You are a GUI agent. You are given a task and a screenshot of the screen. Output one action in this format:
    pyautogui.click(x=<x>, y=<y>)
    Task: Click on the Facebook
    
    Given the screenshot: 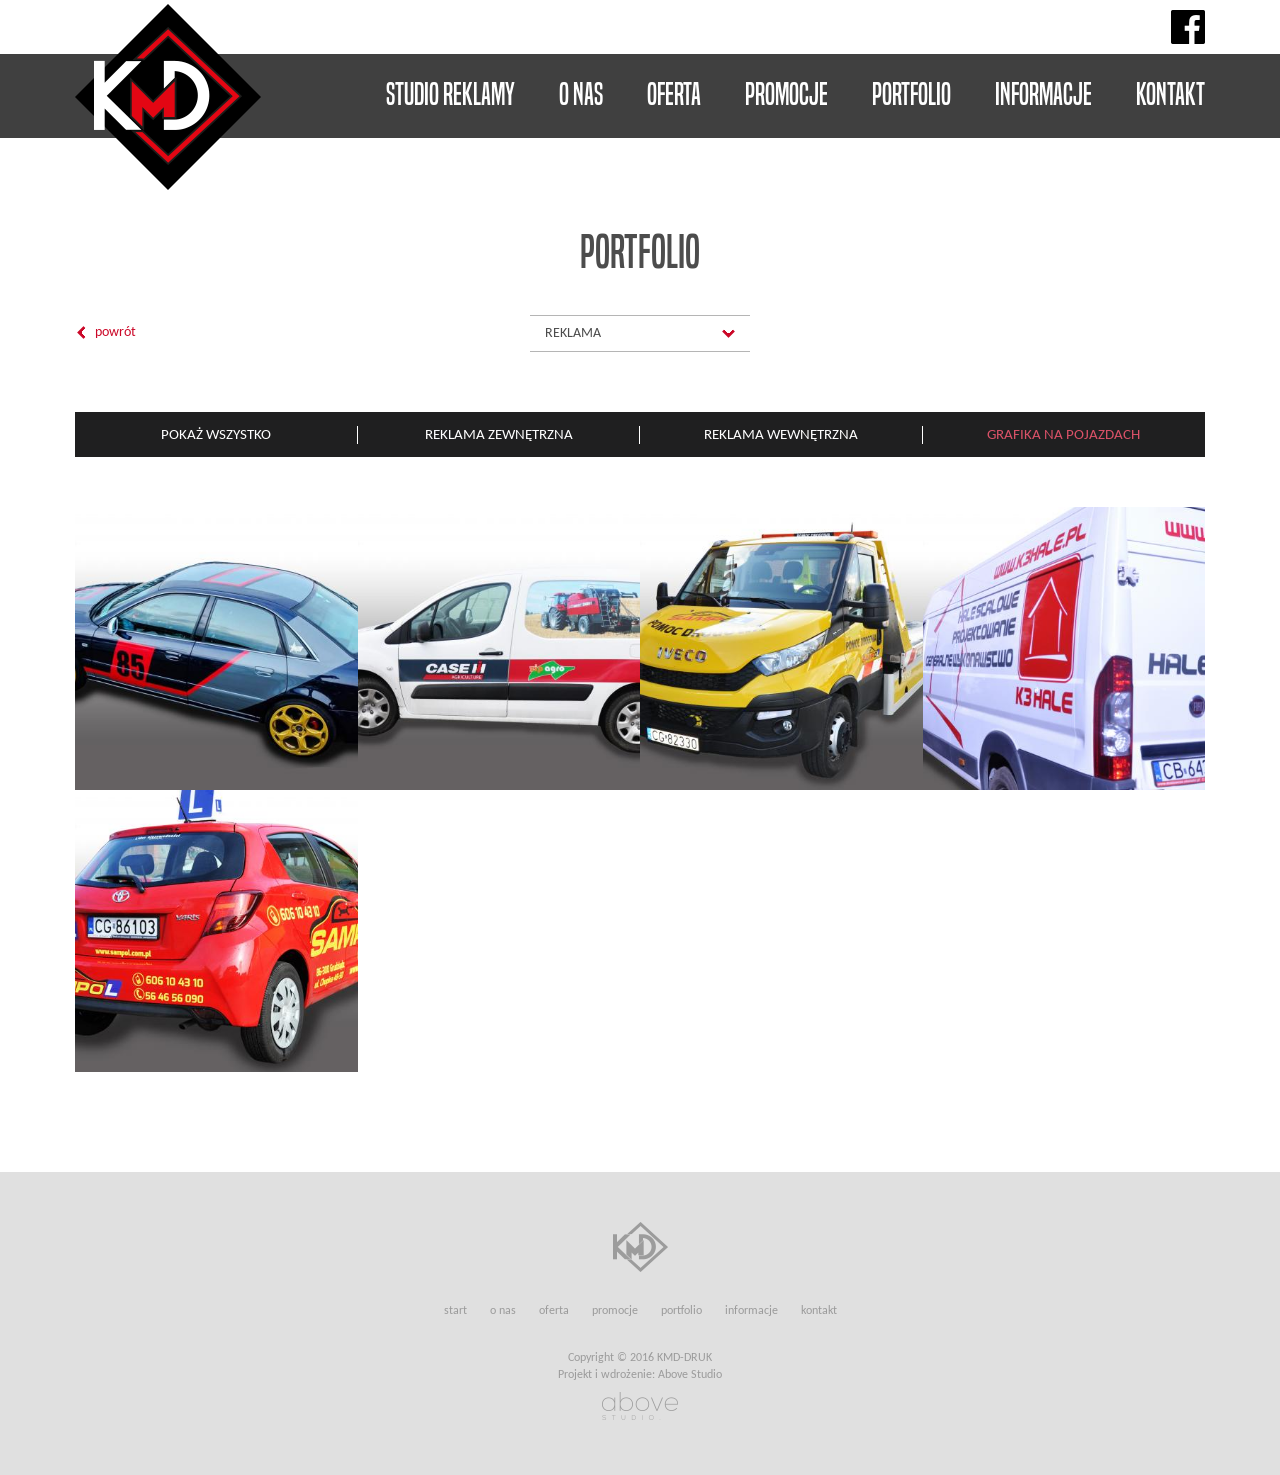 What is the action you would take?
    pyautogui.click(x=1188, y=27)
    